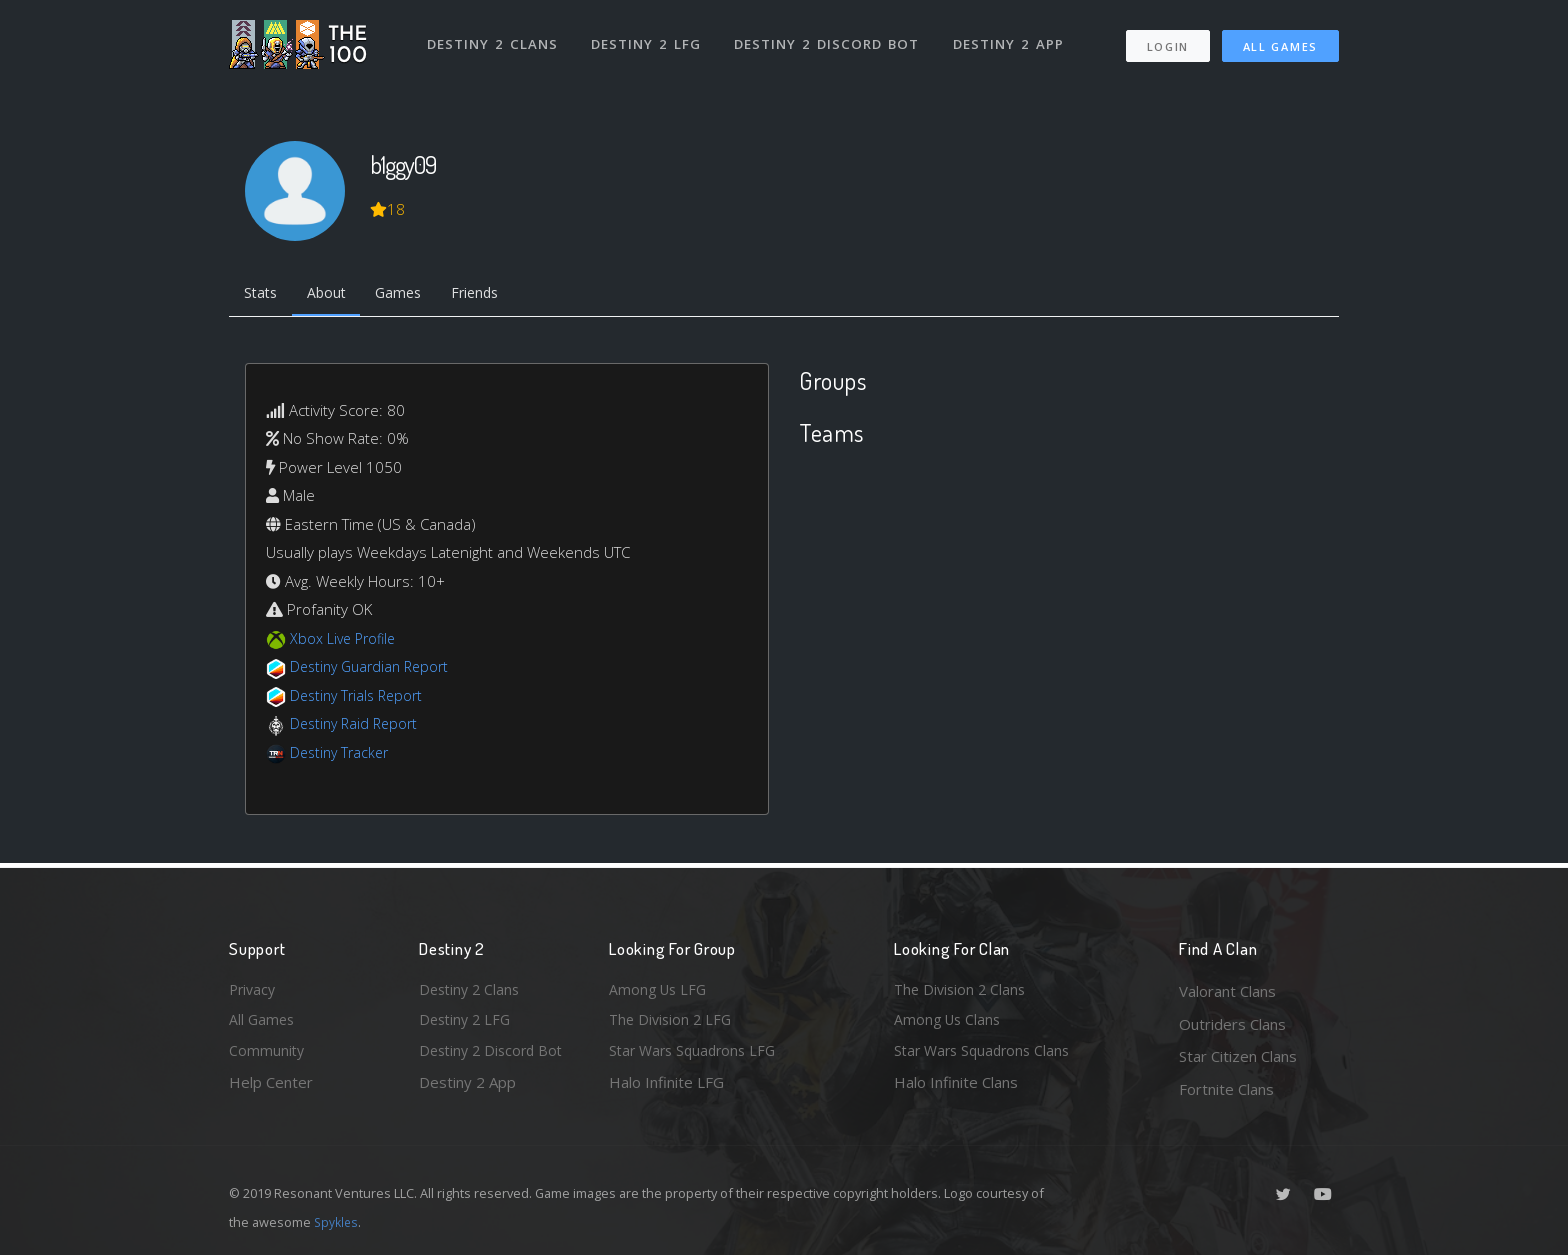  Describe the element at coordinates (254, 991) in the screenshot. I see `Privacy` at that location.